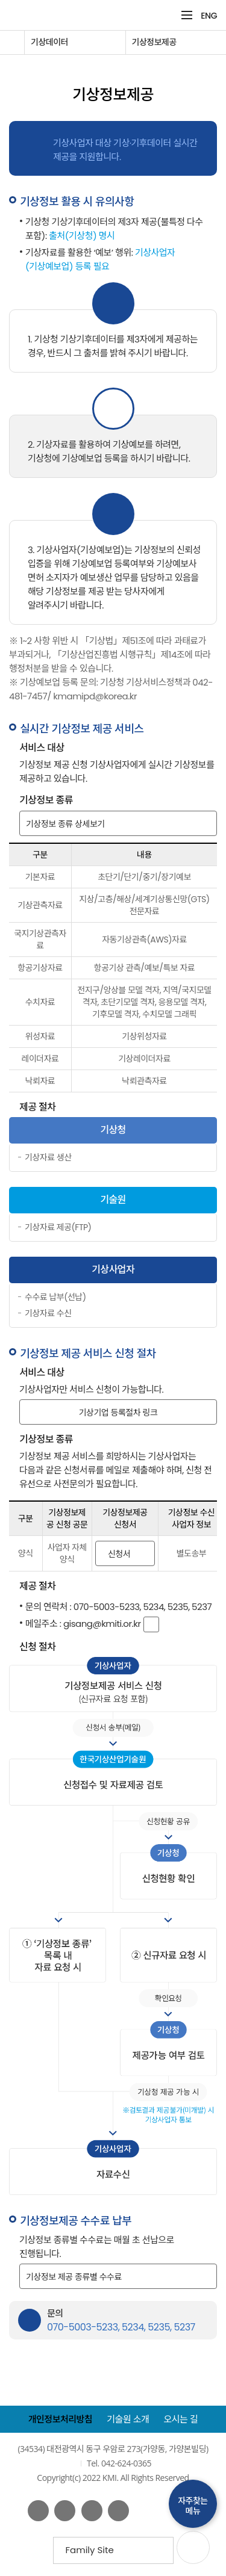  What do you see at coordinates (91, 2510) in the screenshot?
I see `네이버 블로그` at bounding box center [91, 2510].